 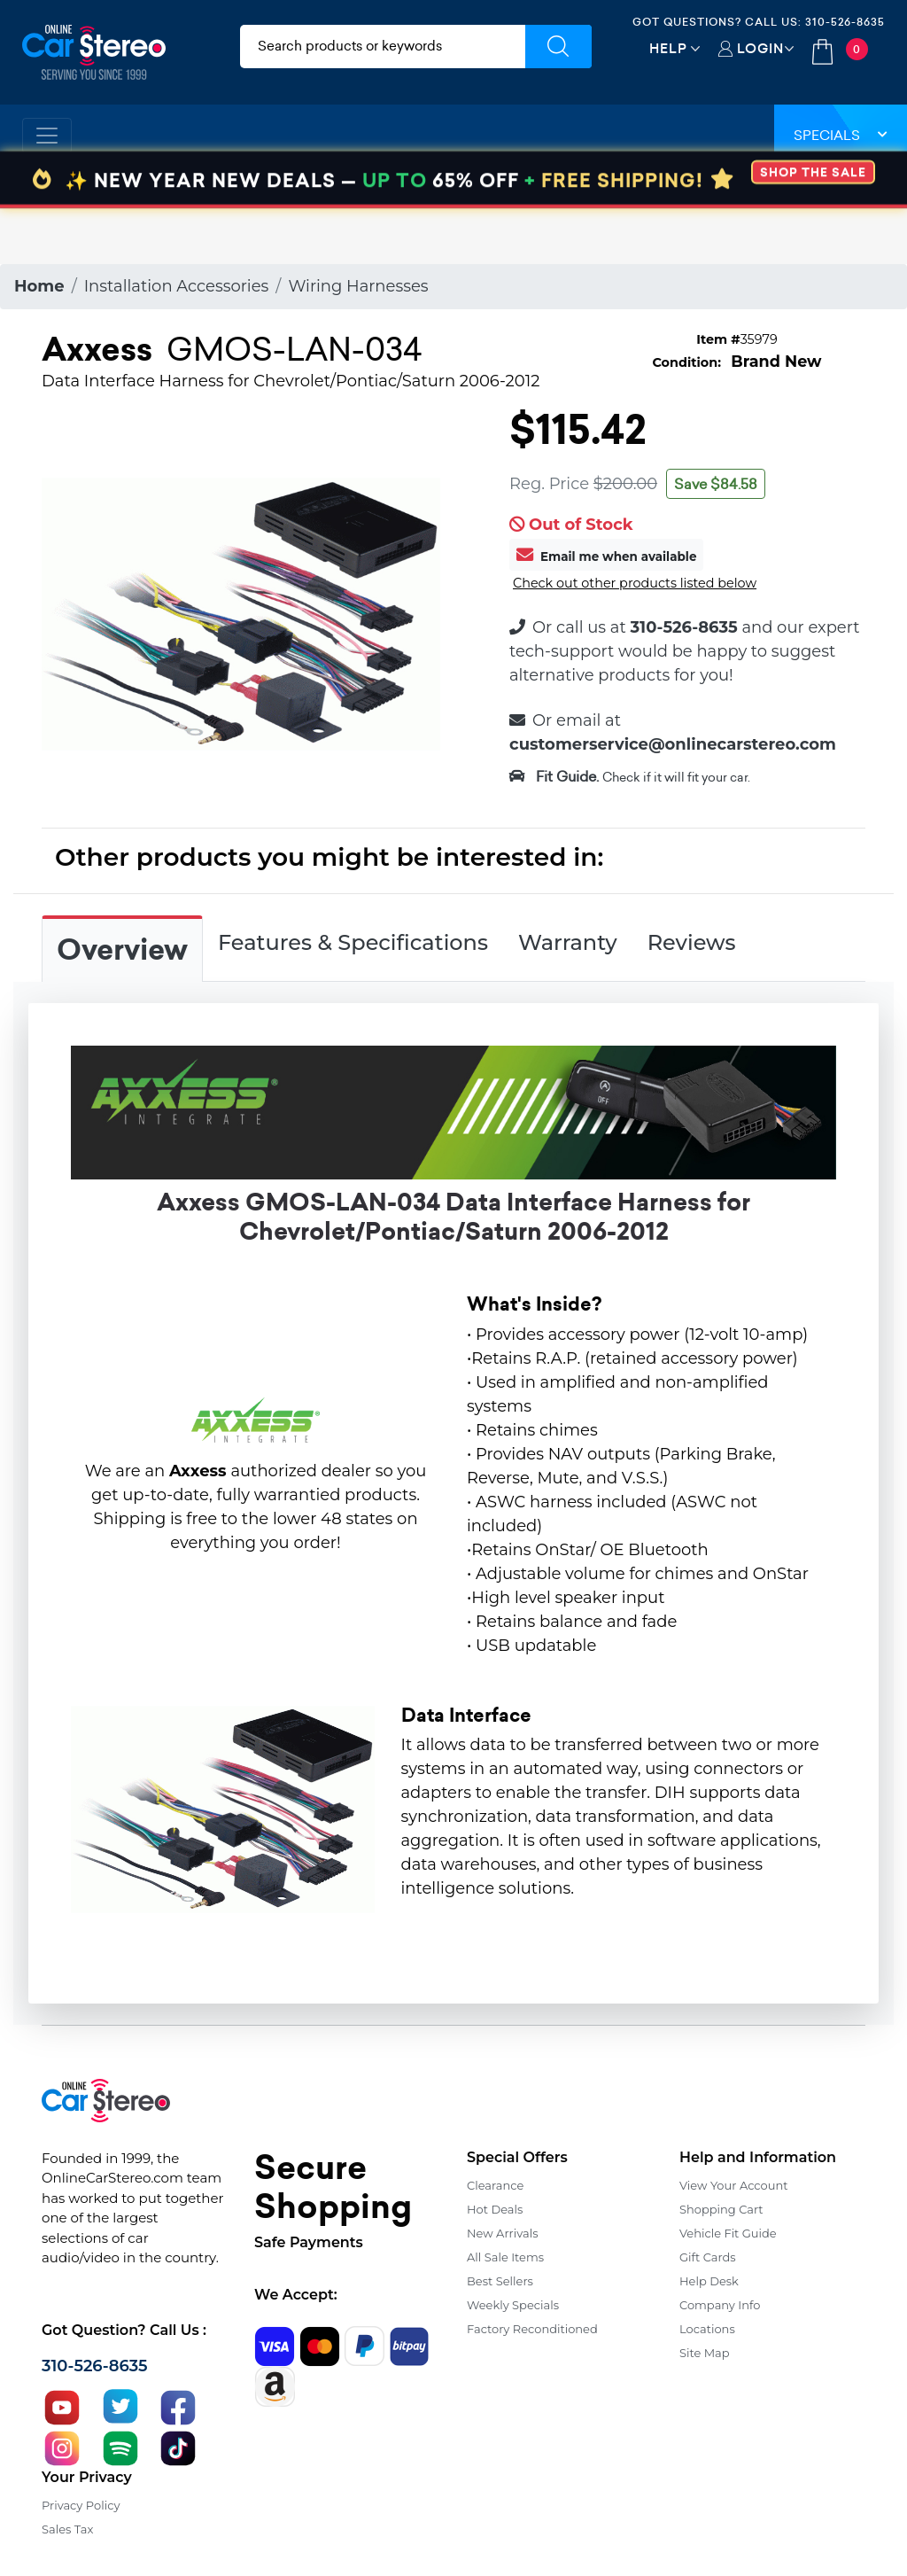 What do you see at coordinates (358, 286) in the screenshot?
I see `Wiring Harnesses` at bounding box center [358, 286].